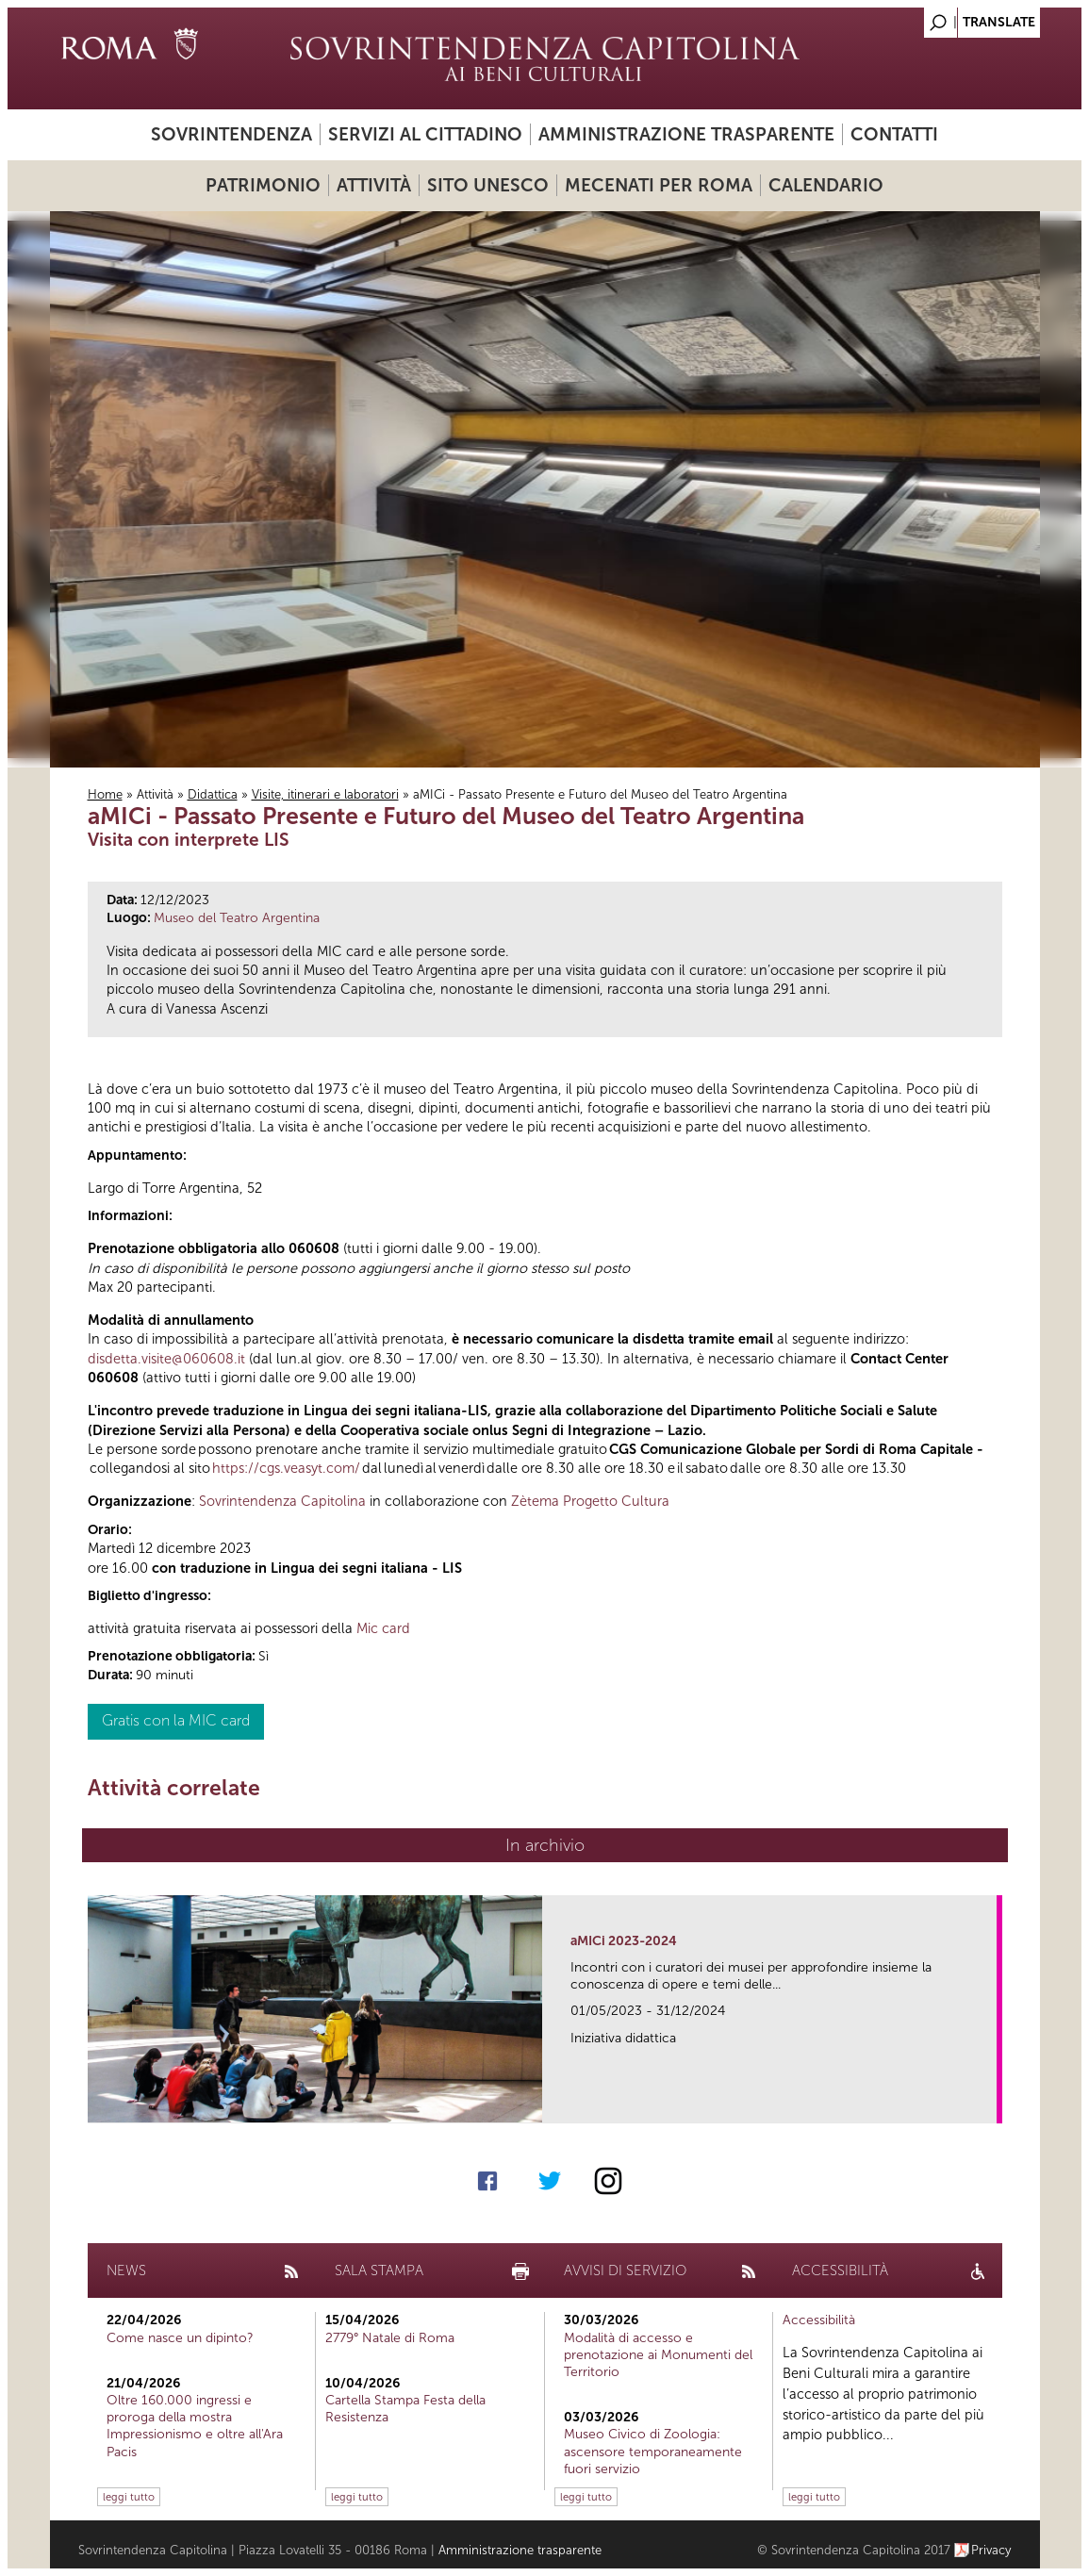 Image resolution: width=1089 pixels, height=2576 pixels. Describe the element at coordinates (488, 185) in the screenshot. I see `Sito UNESCO` at that location.